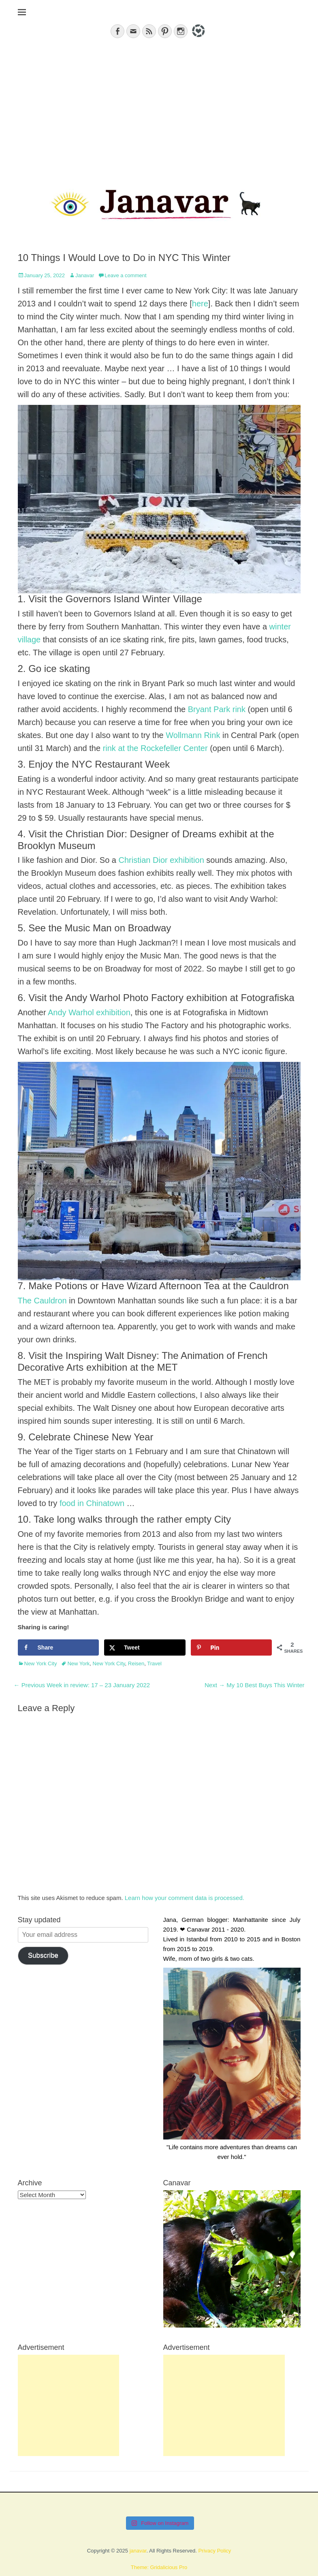  What do you see at coordinates (138, 2551) in the screenshot?
I see `janavar` at bounding box center [138, 2551].